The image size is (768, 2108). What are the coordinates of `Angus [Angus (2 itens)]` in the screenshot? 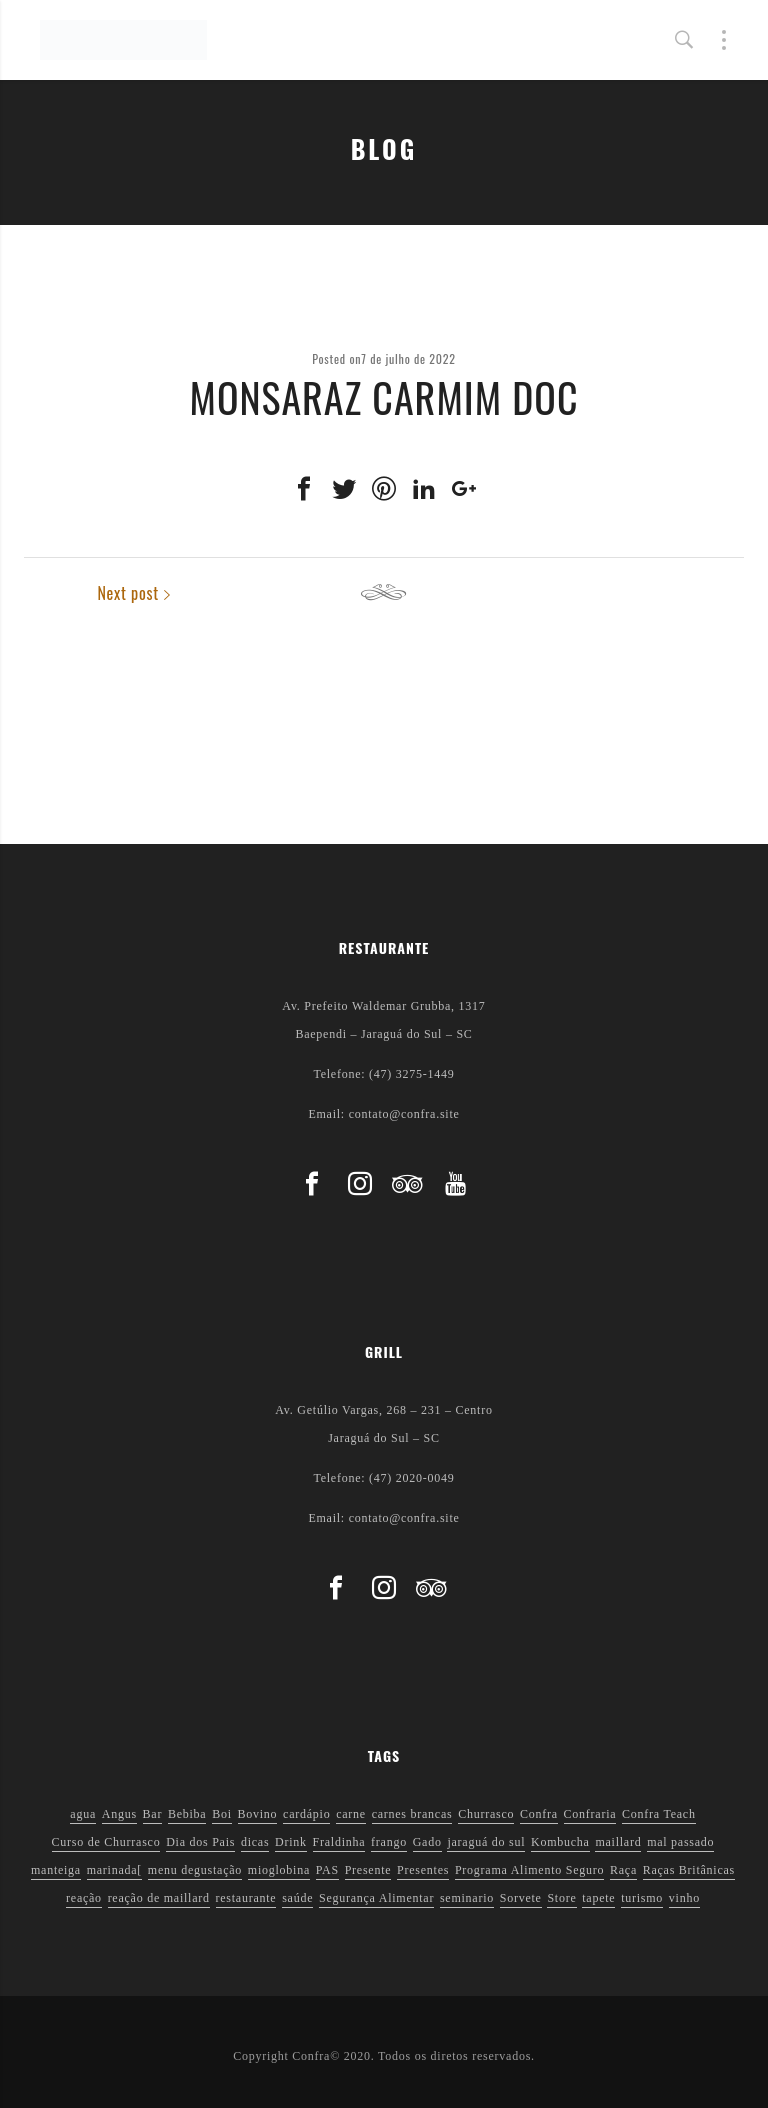 It's located at (119, 1814).